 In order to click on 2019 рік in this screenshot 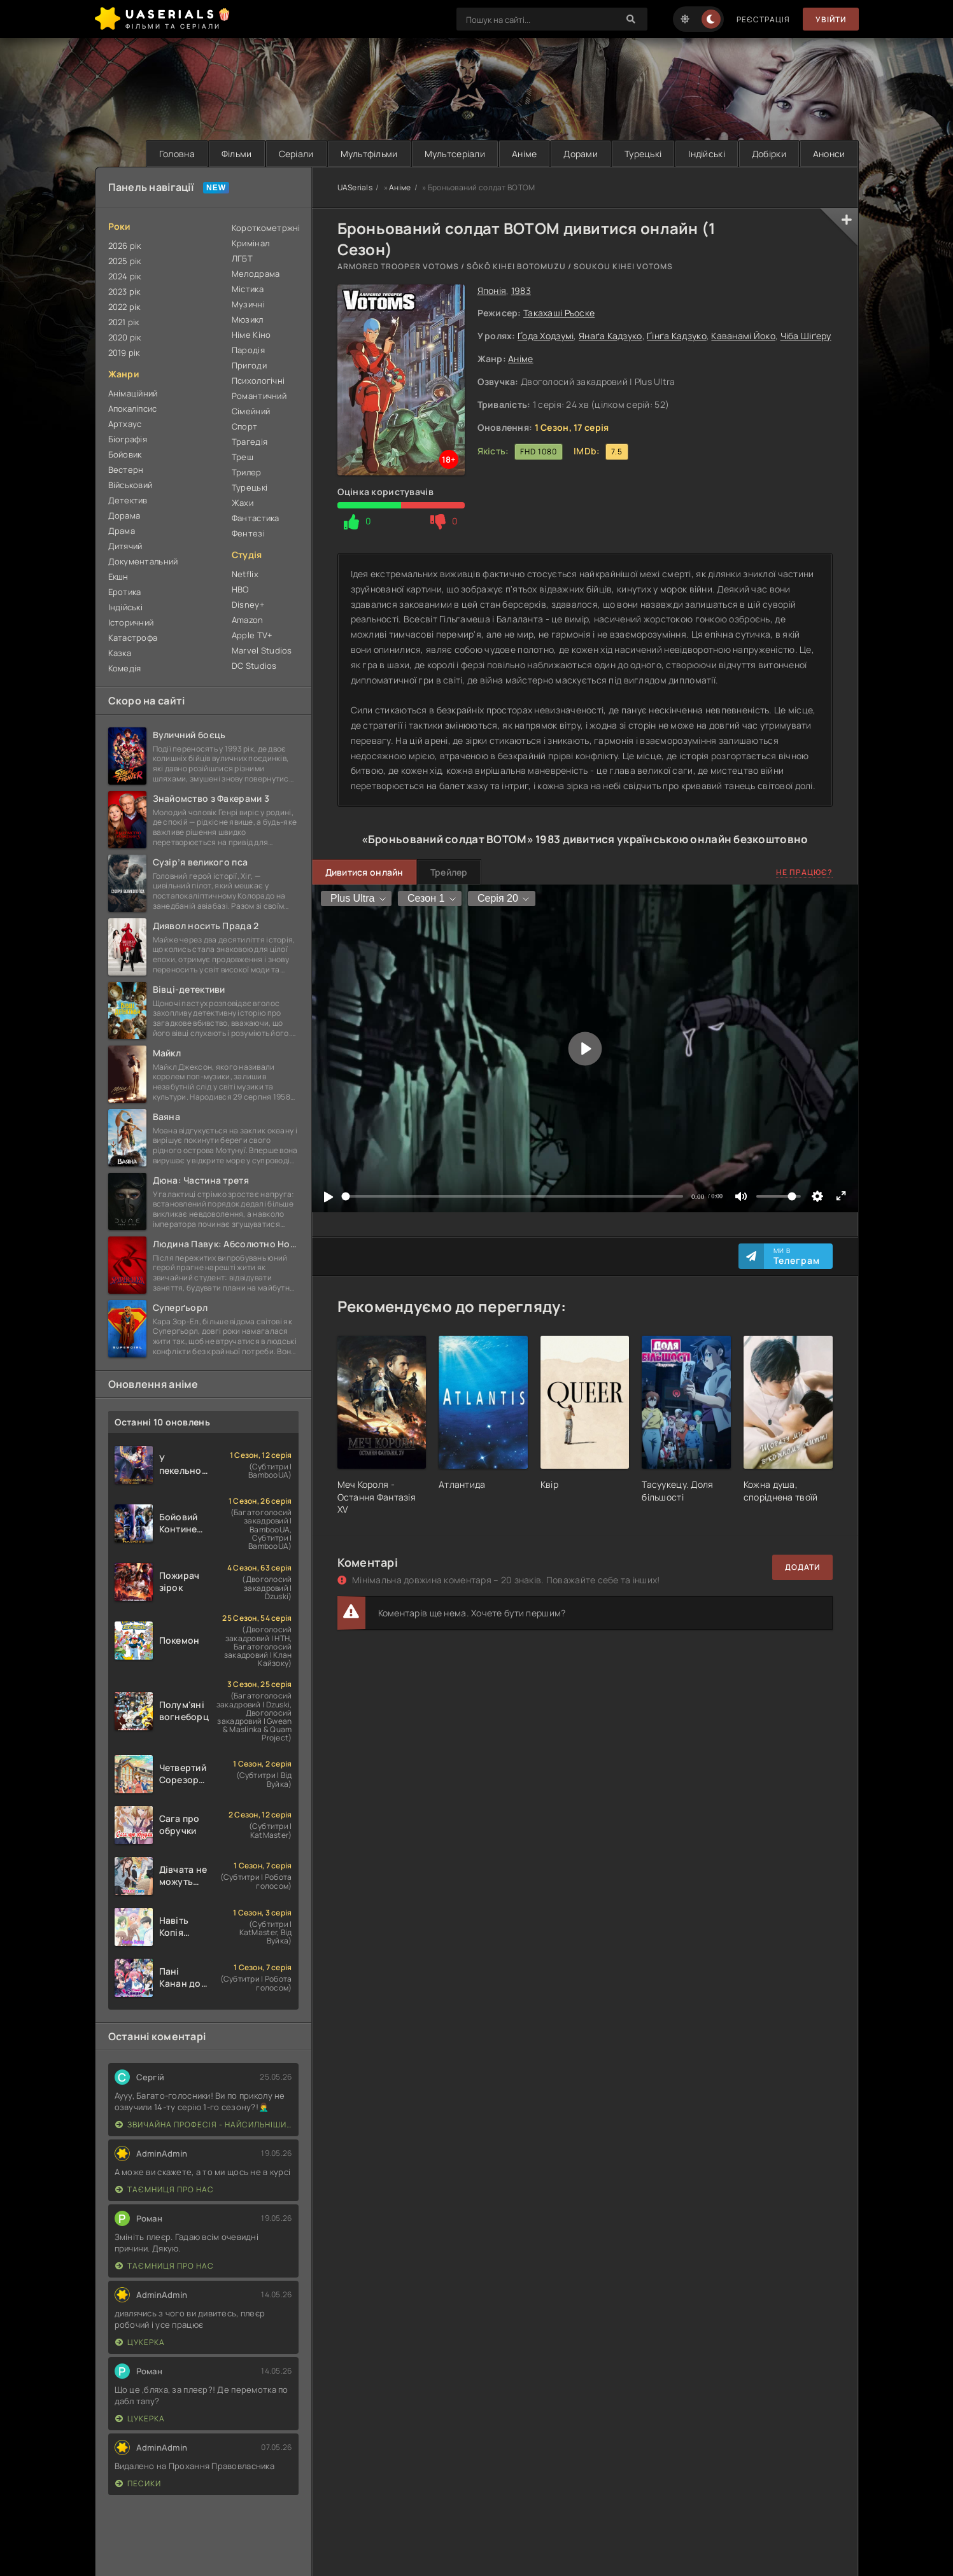, I will do `click(124, 352)`.